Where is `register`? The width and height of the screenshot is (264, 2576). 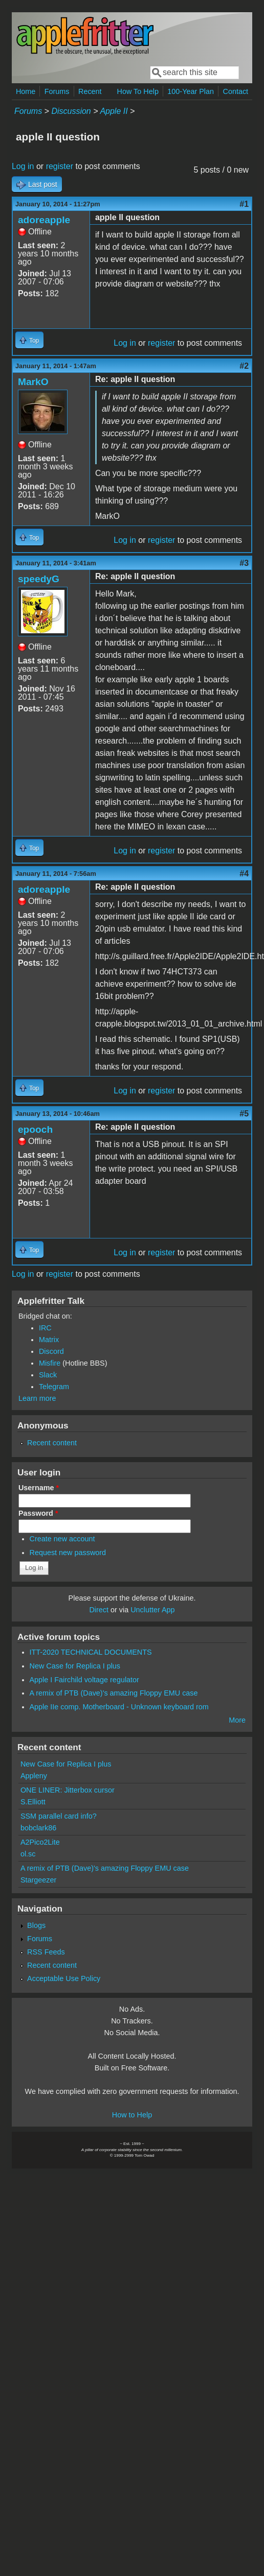
register is located at coordinates (59, 166).